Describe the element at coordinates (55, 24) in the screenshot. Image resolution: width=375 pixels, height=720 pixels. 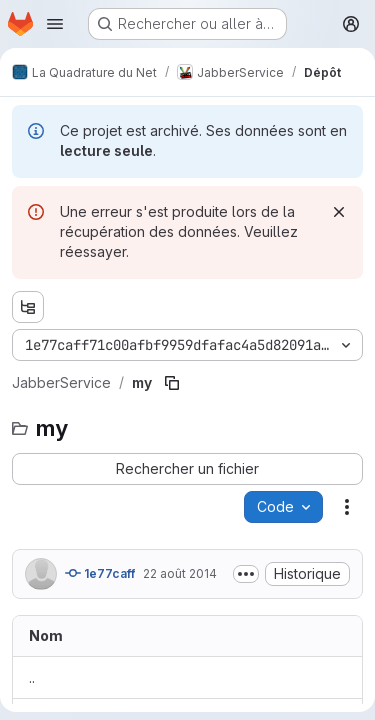
I see `[Ouvrir le menu de navigation]` at that location.